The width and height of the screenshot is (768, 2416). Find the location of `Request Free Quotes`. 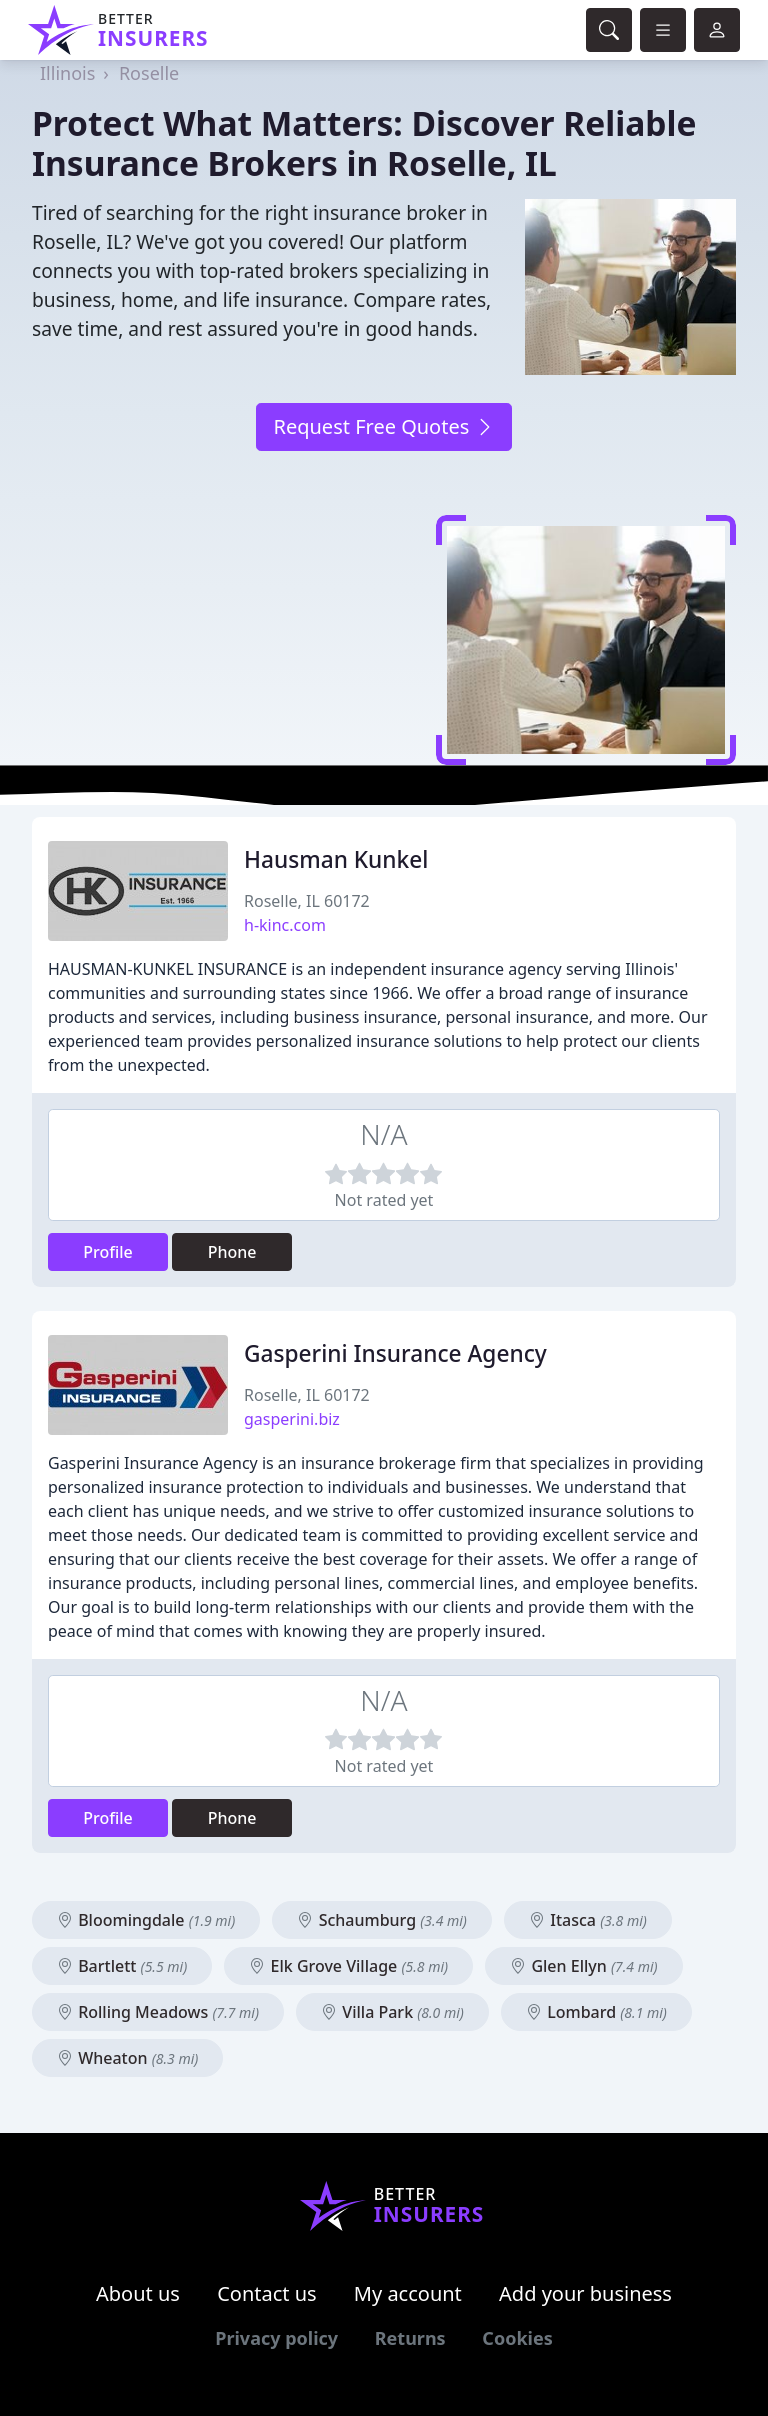

Request Free Quotes is located at coordinates (383, 426).